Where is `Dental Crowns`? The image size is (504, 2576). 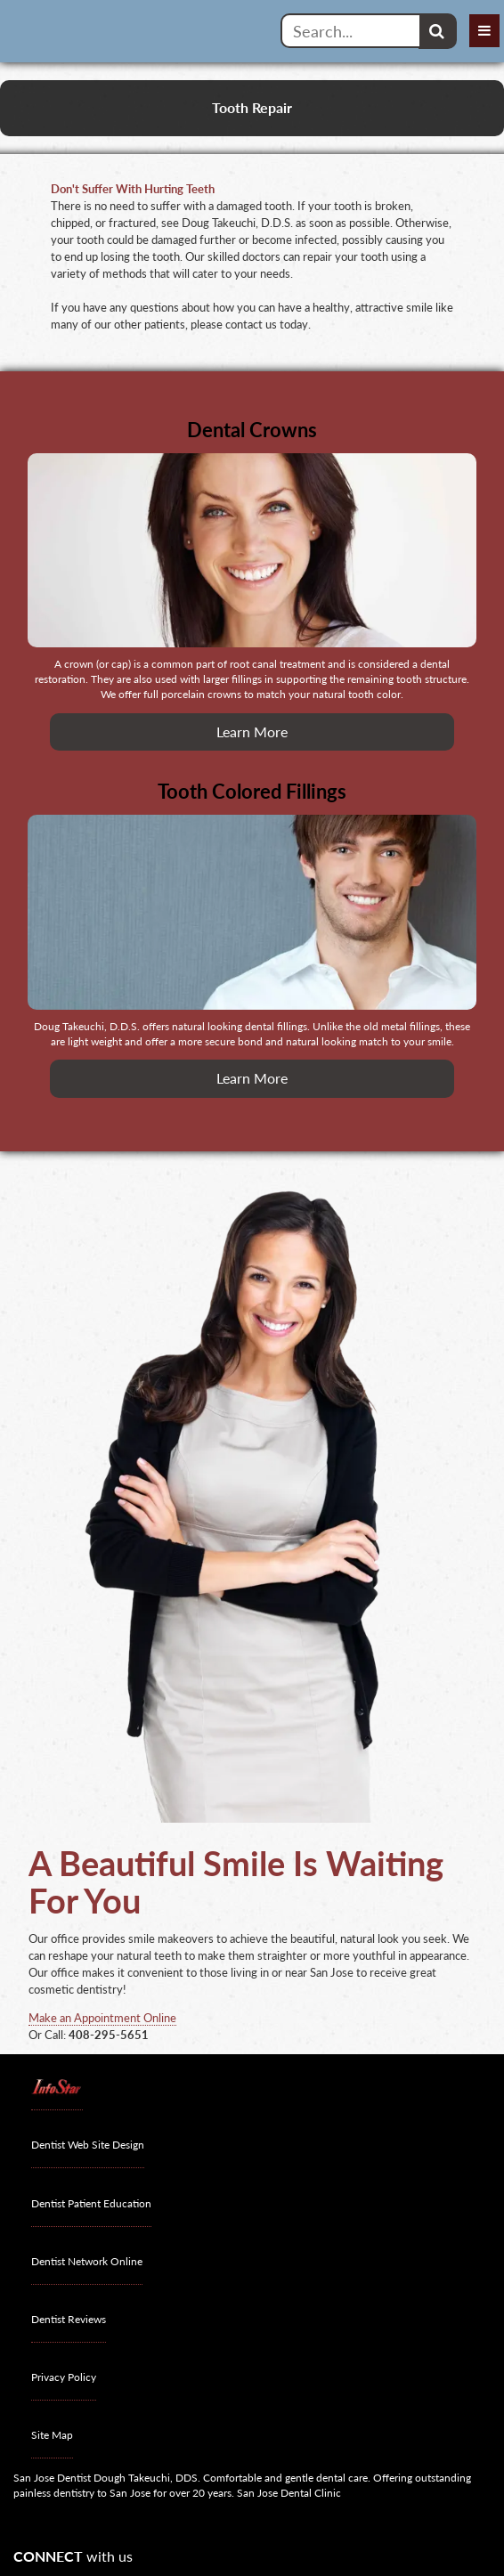 Dental Crowns is located at coordinates (252, 430).